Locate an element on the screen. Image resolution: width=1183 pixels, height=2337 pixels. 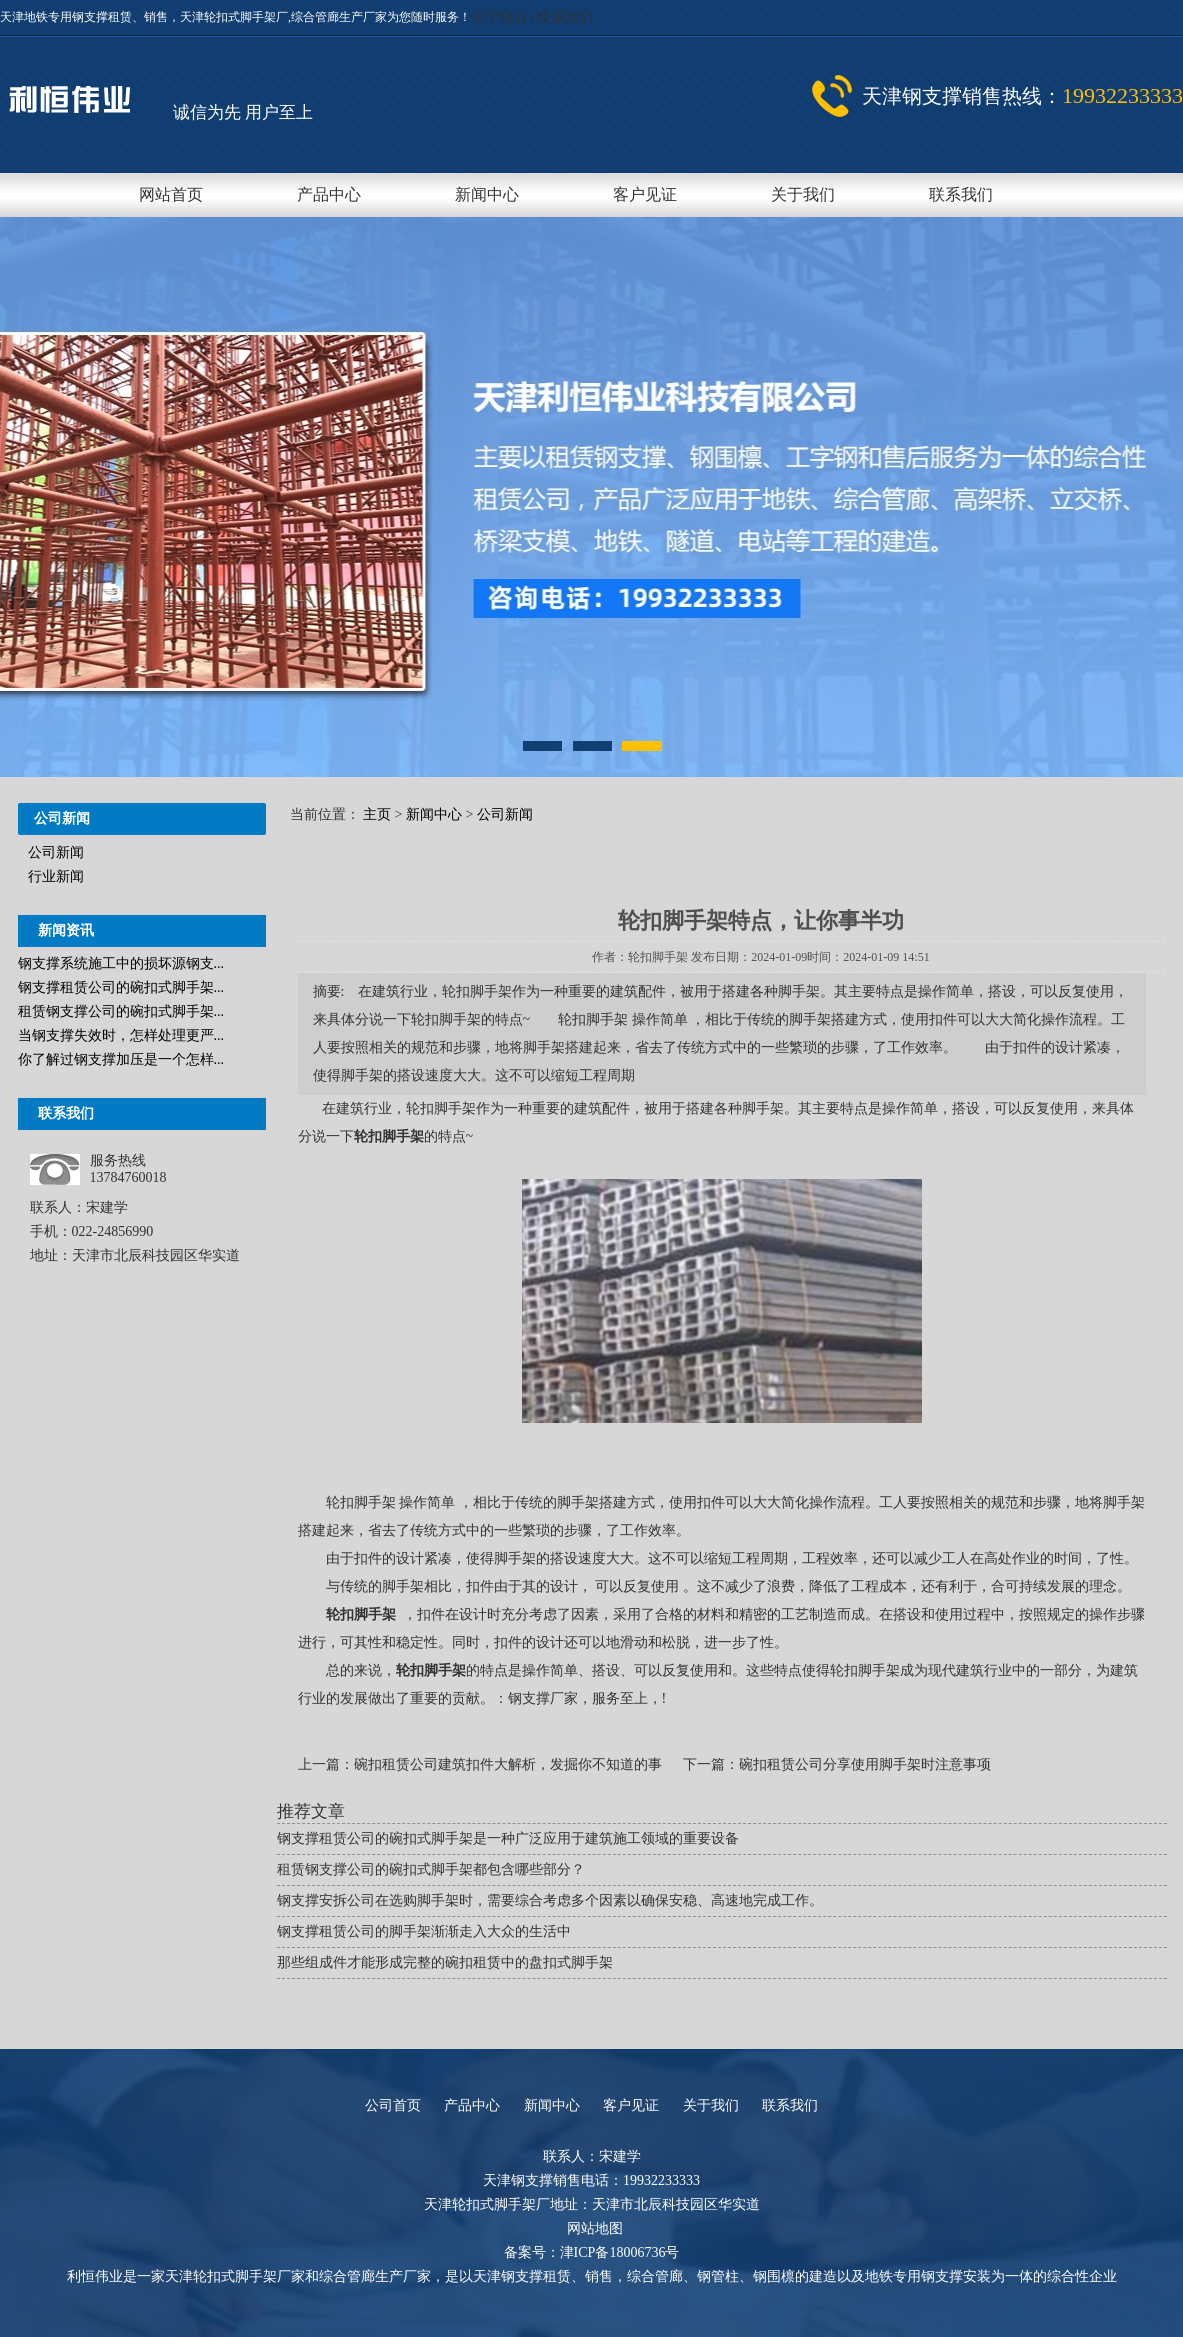
租赁钢支撑公司的碗扣式脚手架... is located at coordinates (121, 1011).